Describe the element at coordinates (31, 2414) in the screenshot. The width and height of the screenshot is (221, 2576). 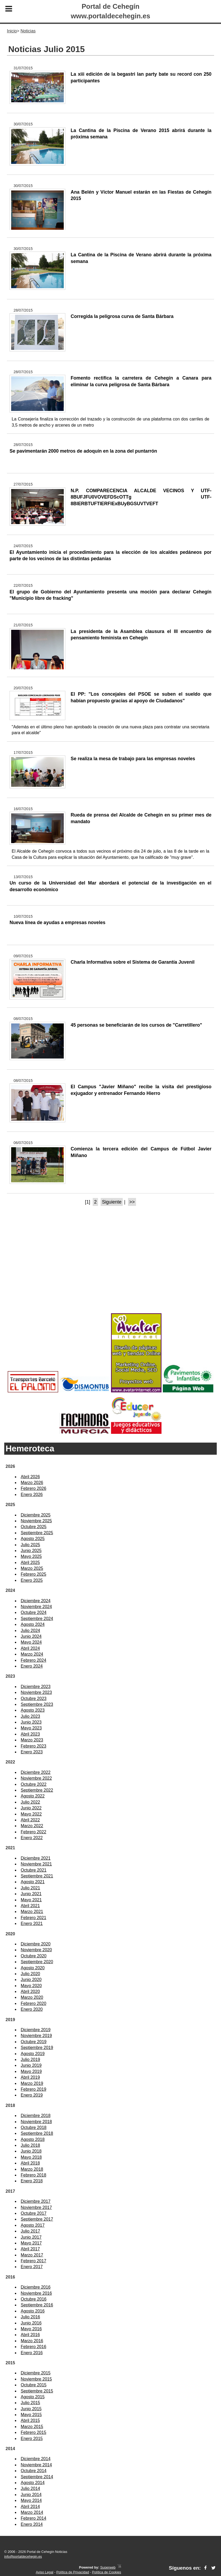
I see `Mayo 2015` at that location.